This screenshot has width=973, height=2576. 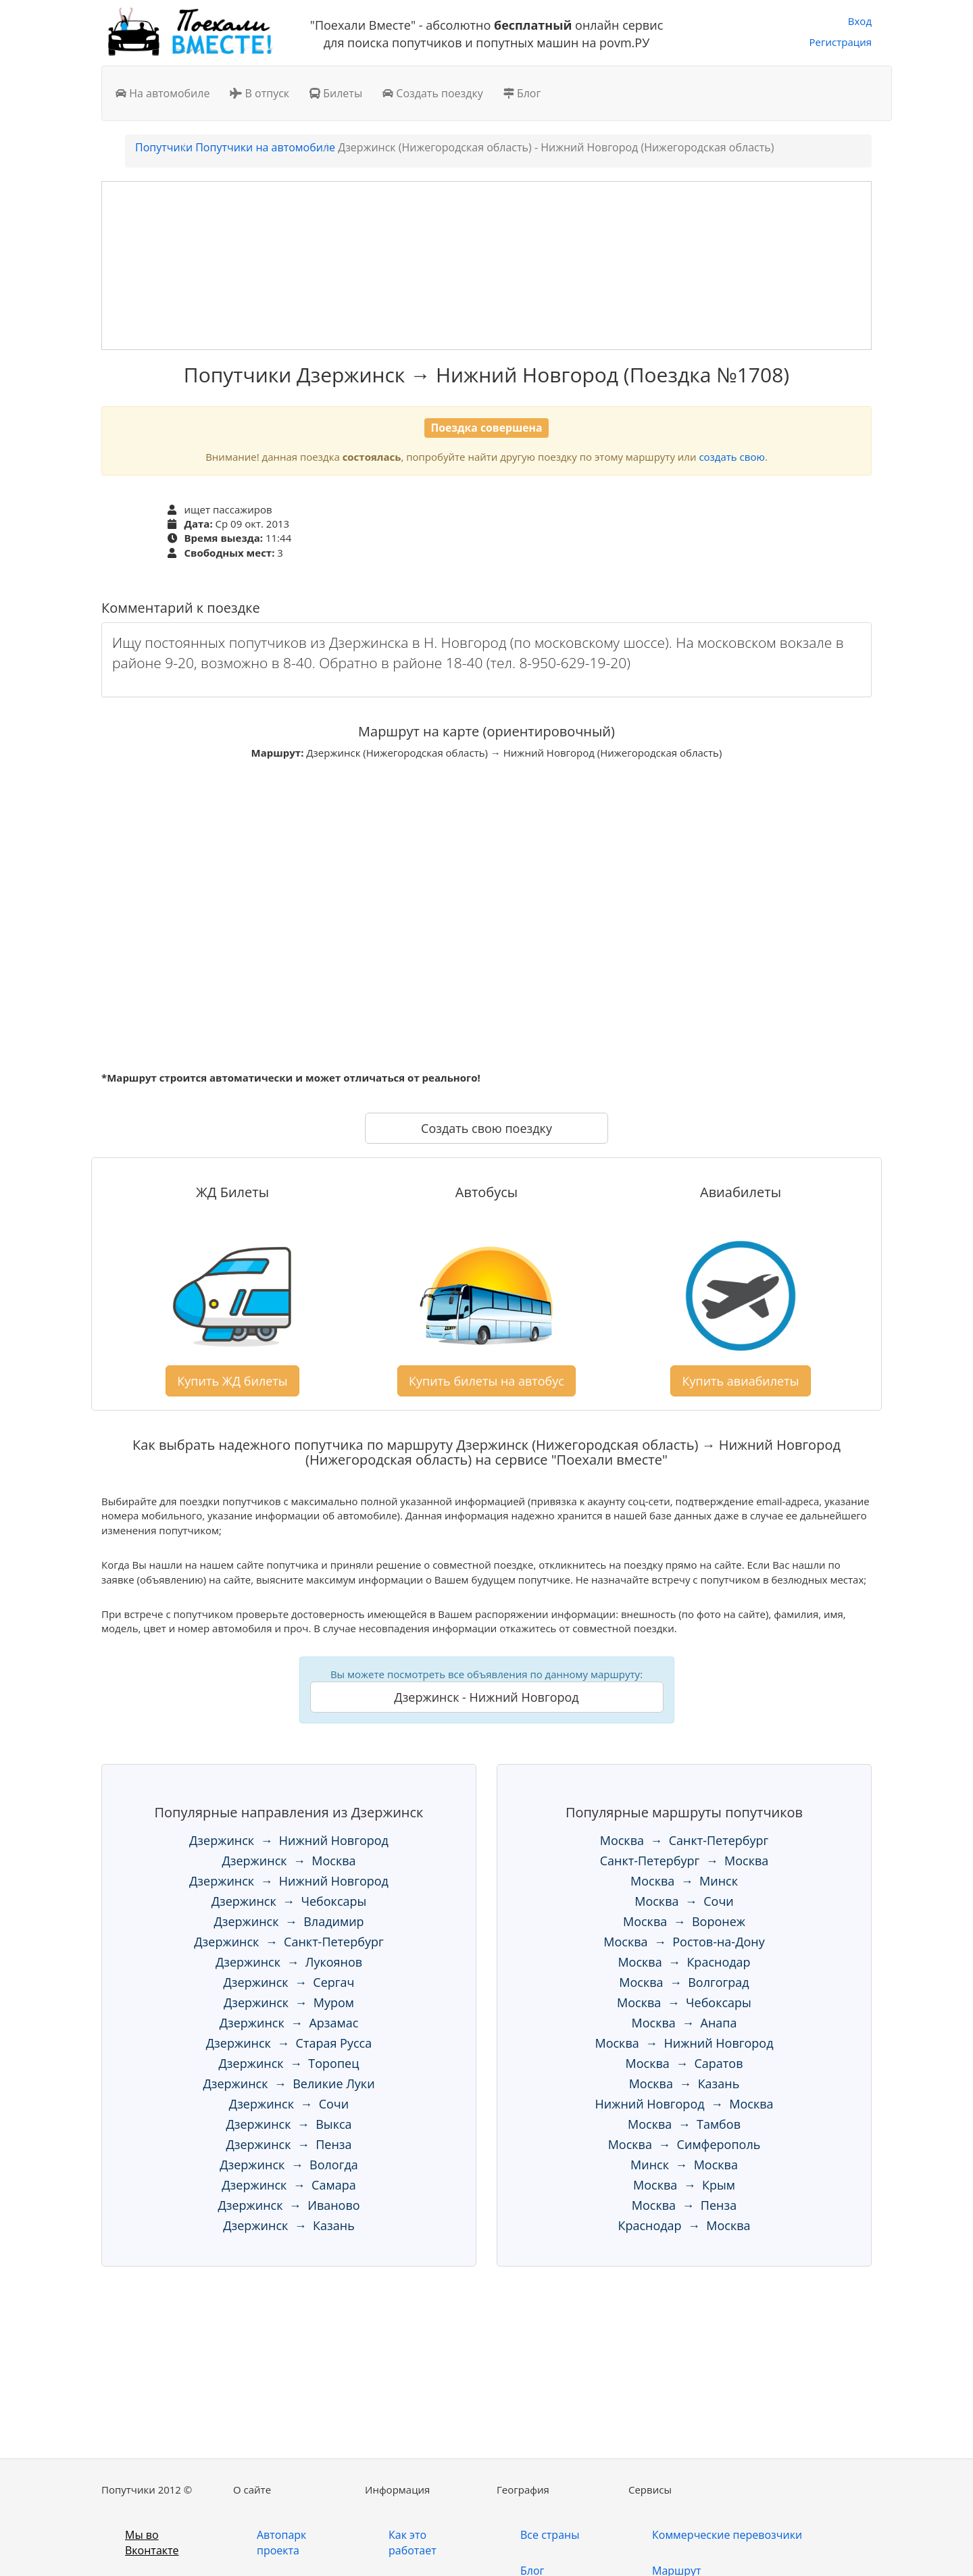 What do you see at coordinates (289, 1901) in the screenshot?
I see `Дзержинск → Чебоксары` at bounding box center [289, 1901].